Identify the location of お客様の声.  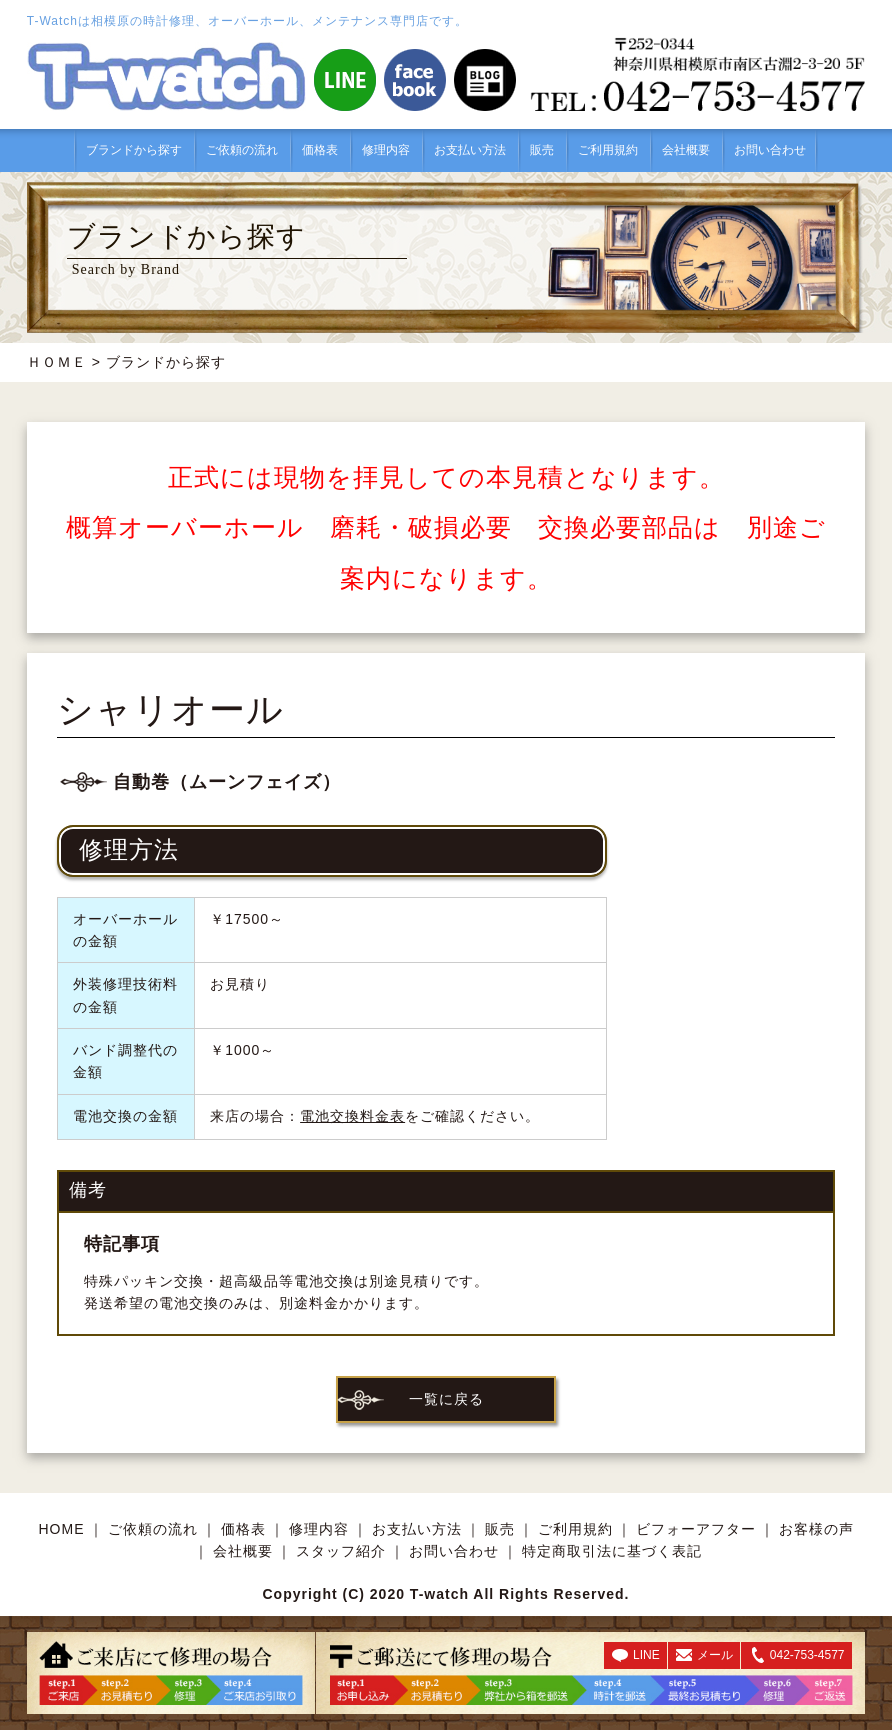
(816, 1529).